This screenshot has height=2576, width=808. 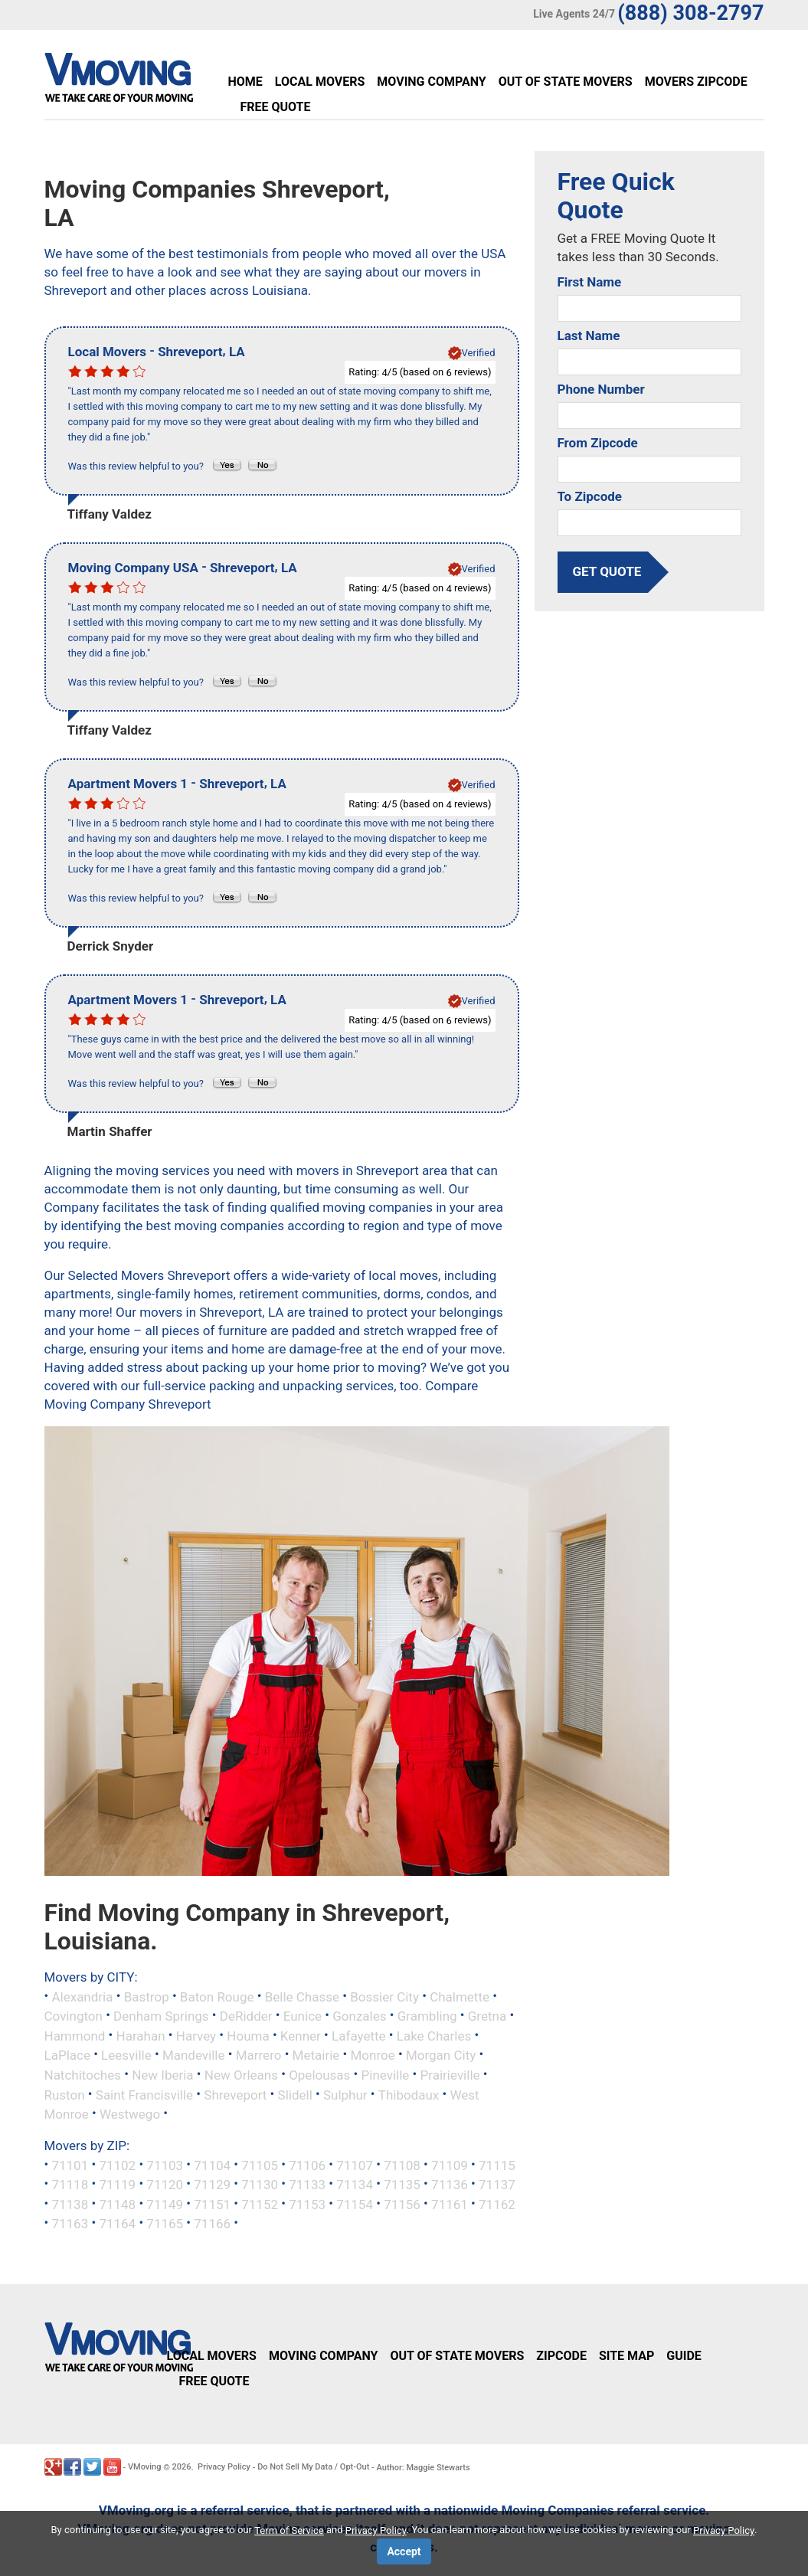 I want to click on New Orleans, so click(x=241, y=2075).